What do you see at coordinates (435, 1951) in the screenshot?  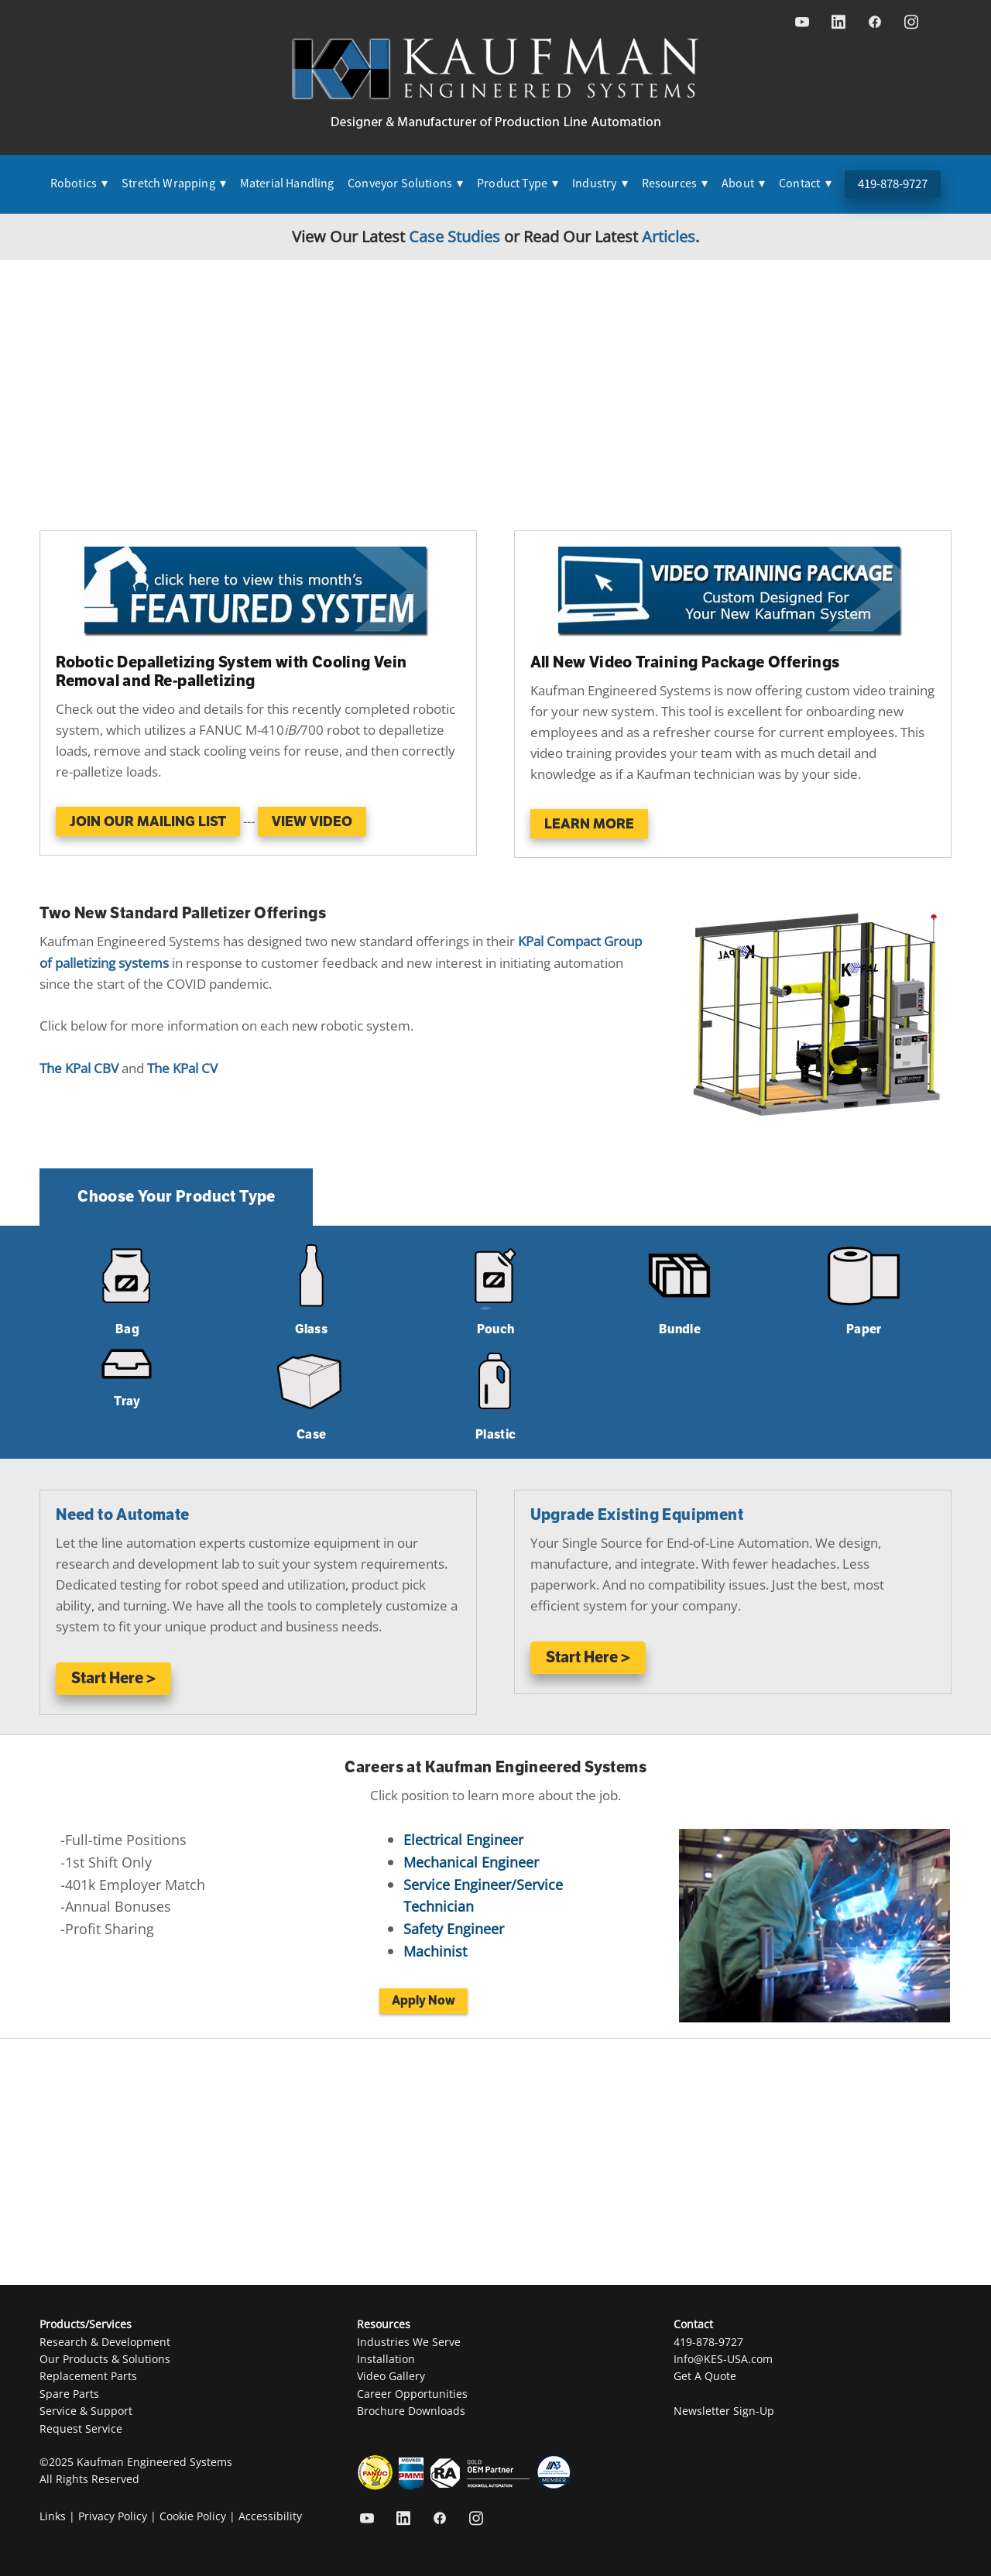 I see `Machinist` at bounding box center [435, 1951].